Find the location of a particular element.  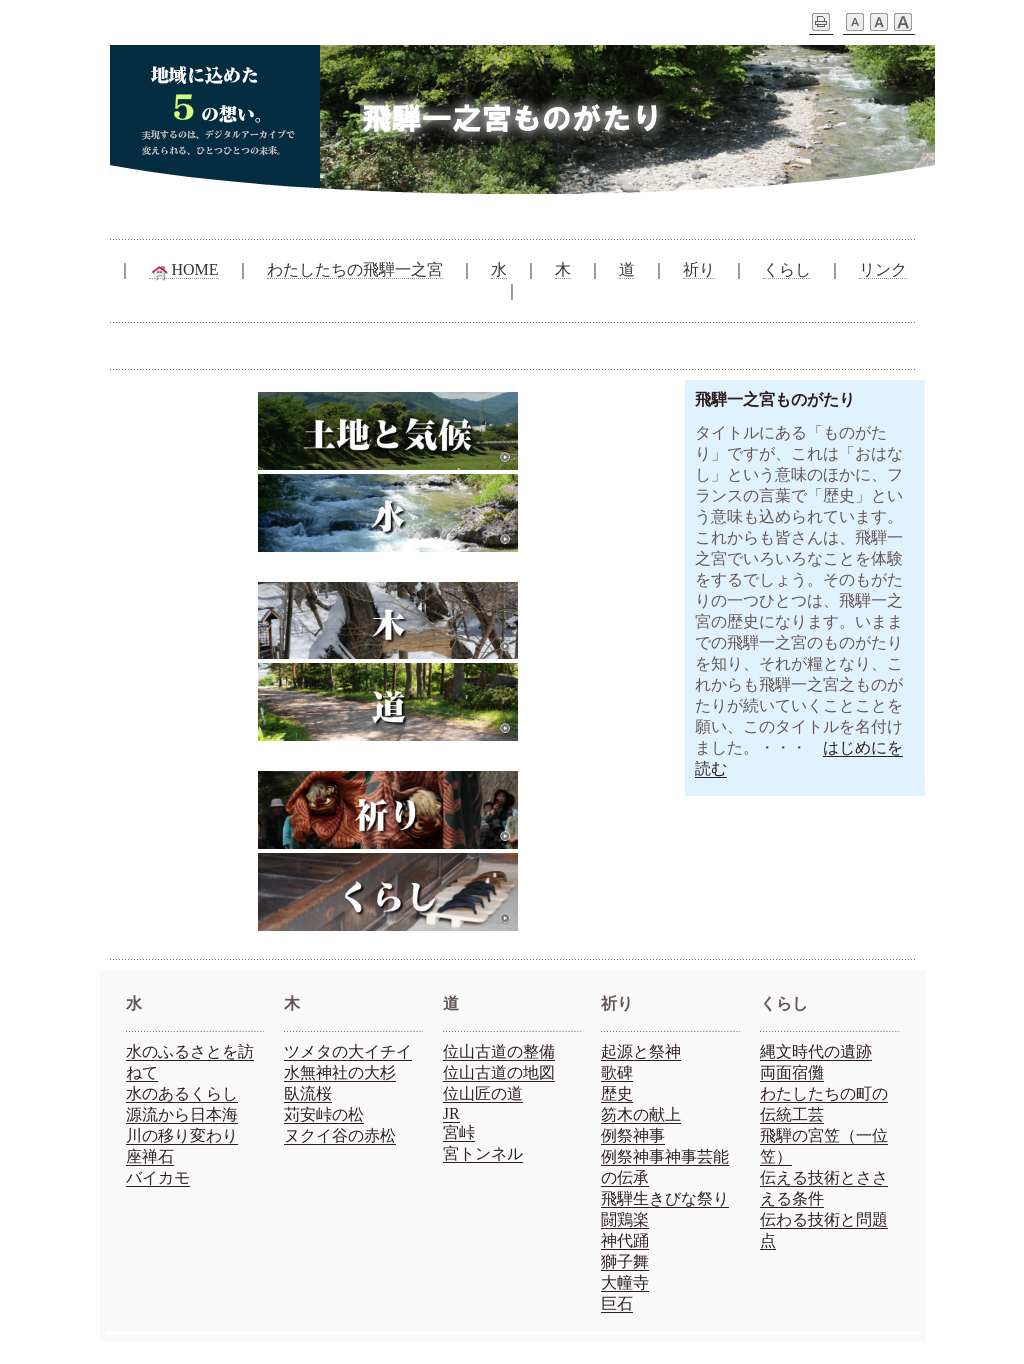

巨石 is located at coordinates (617, 1303).